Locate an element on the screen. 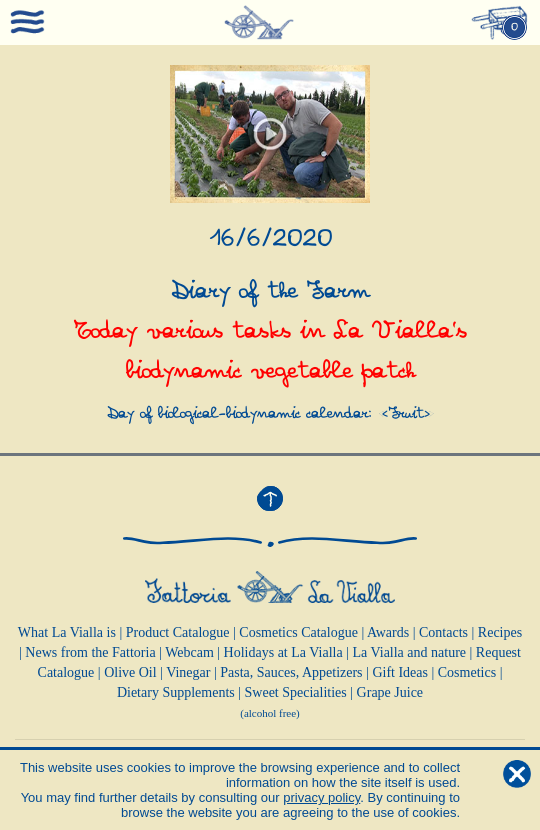  Product Catalogue is located at coordinates (178, 632).